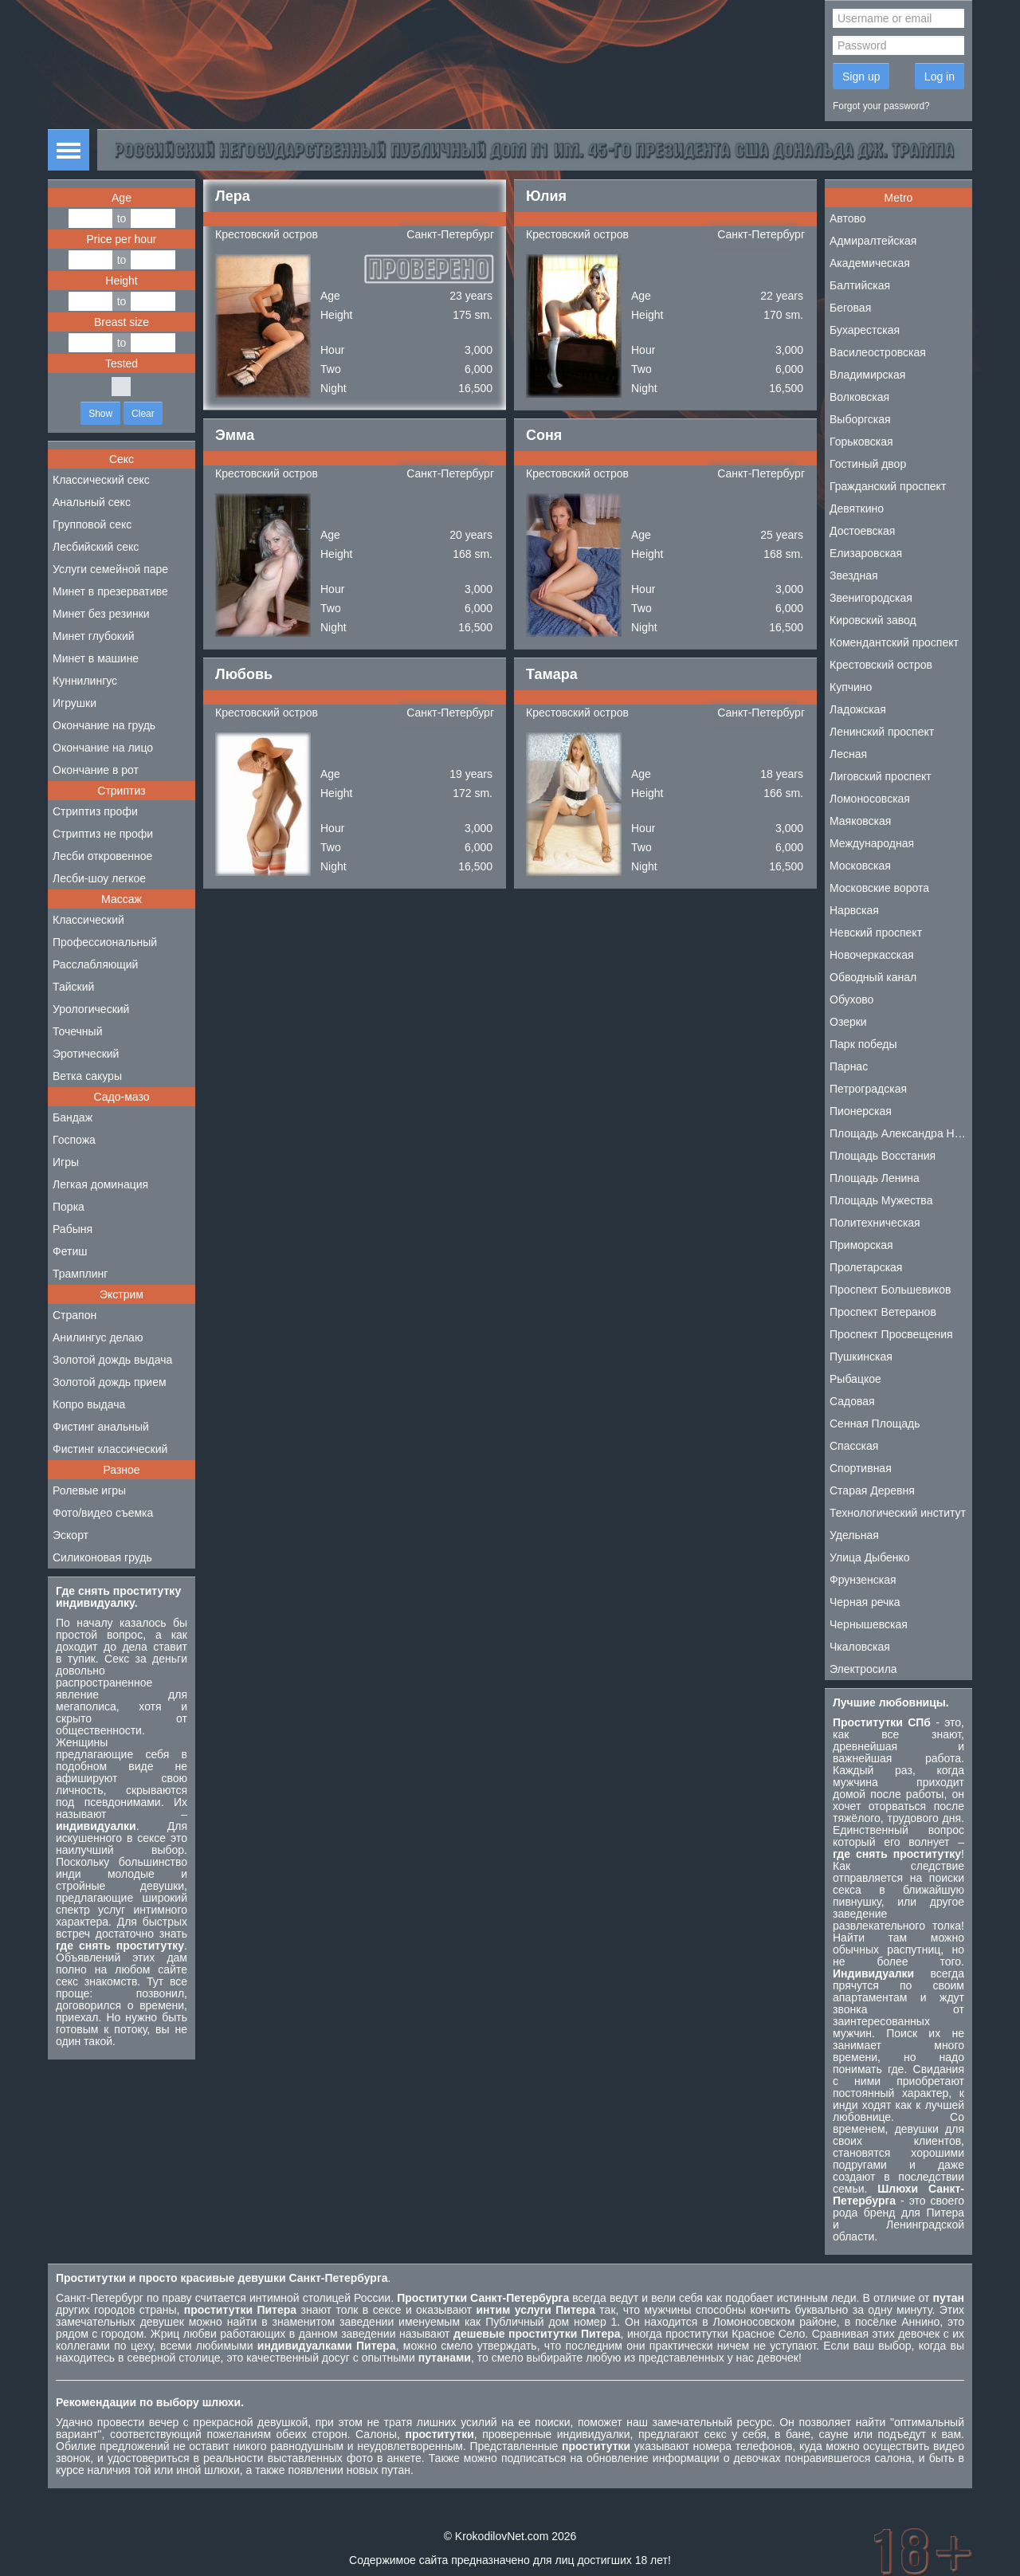 This screenshot has height=2576, width=1020. I want to click on Окончание на лицо, so click(103, 747).